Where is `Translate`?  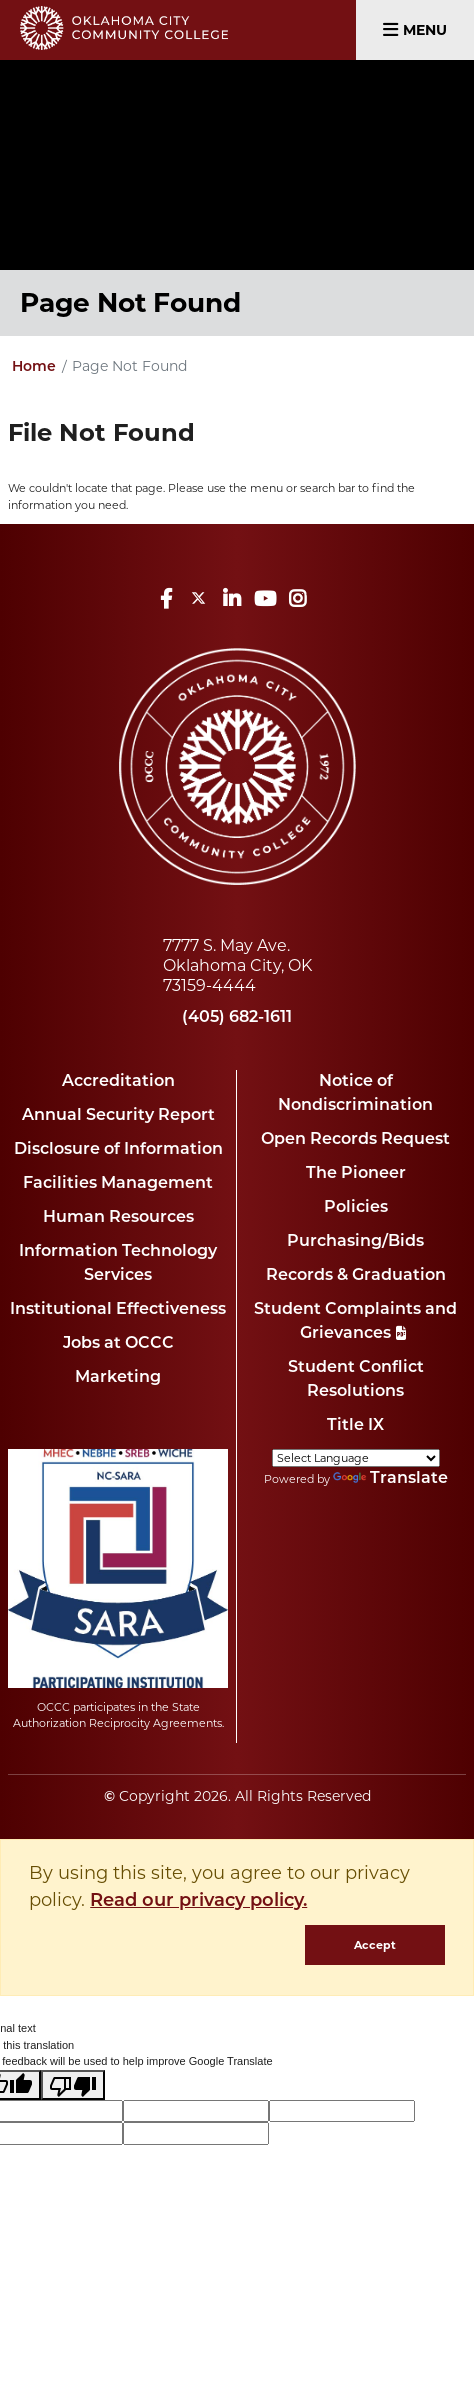 Translate is located at coordinates (390, 1479).